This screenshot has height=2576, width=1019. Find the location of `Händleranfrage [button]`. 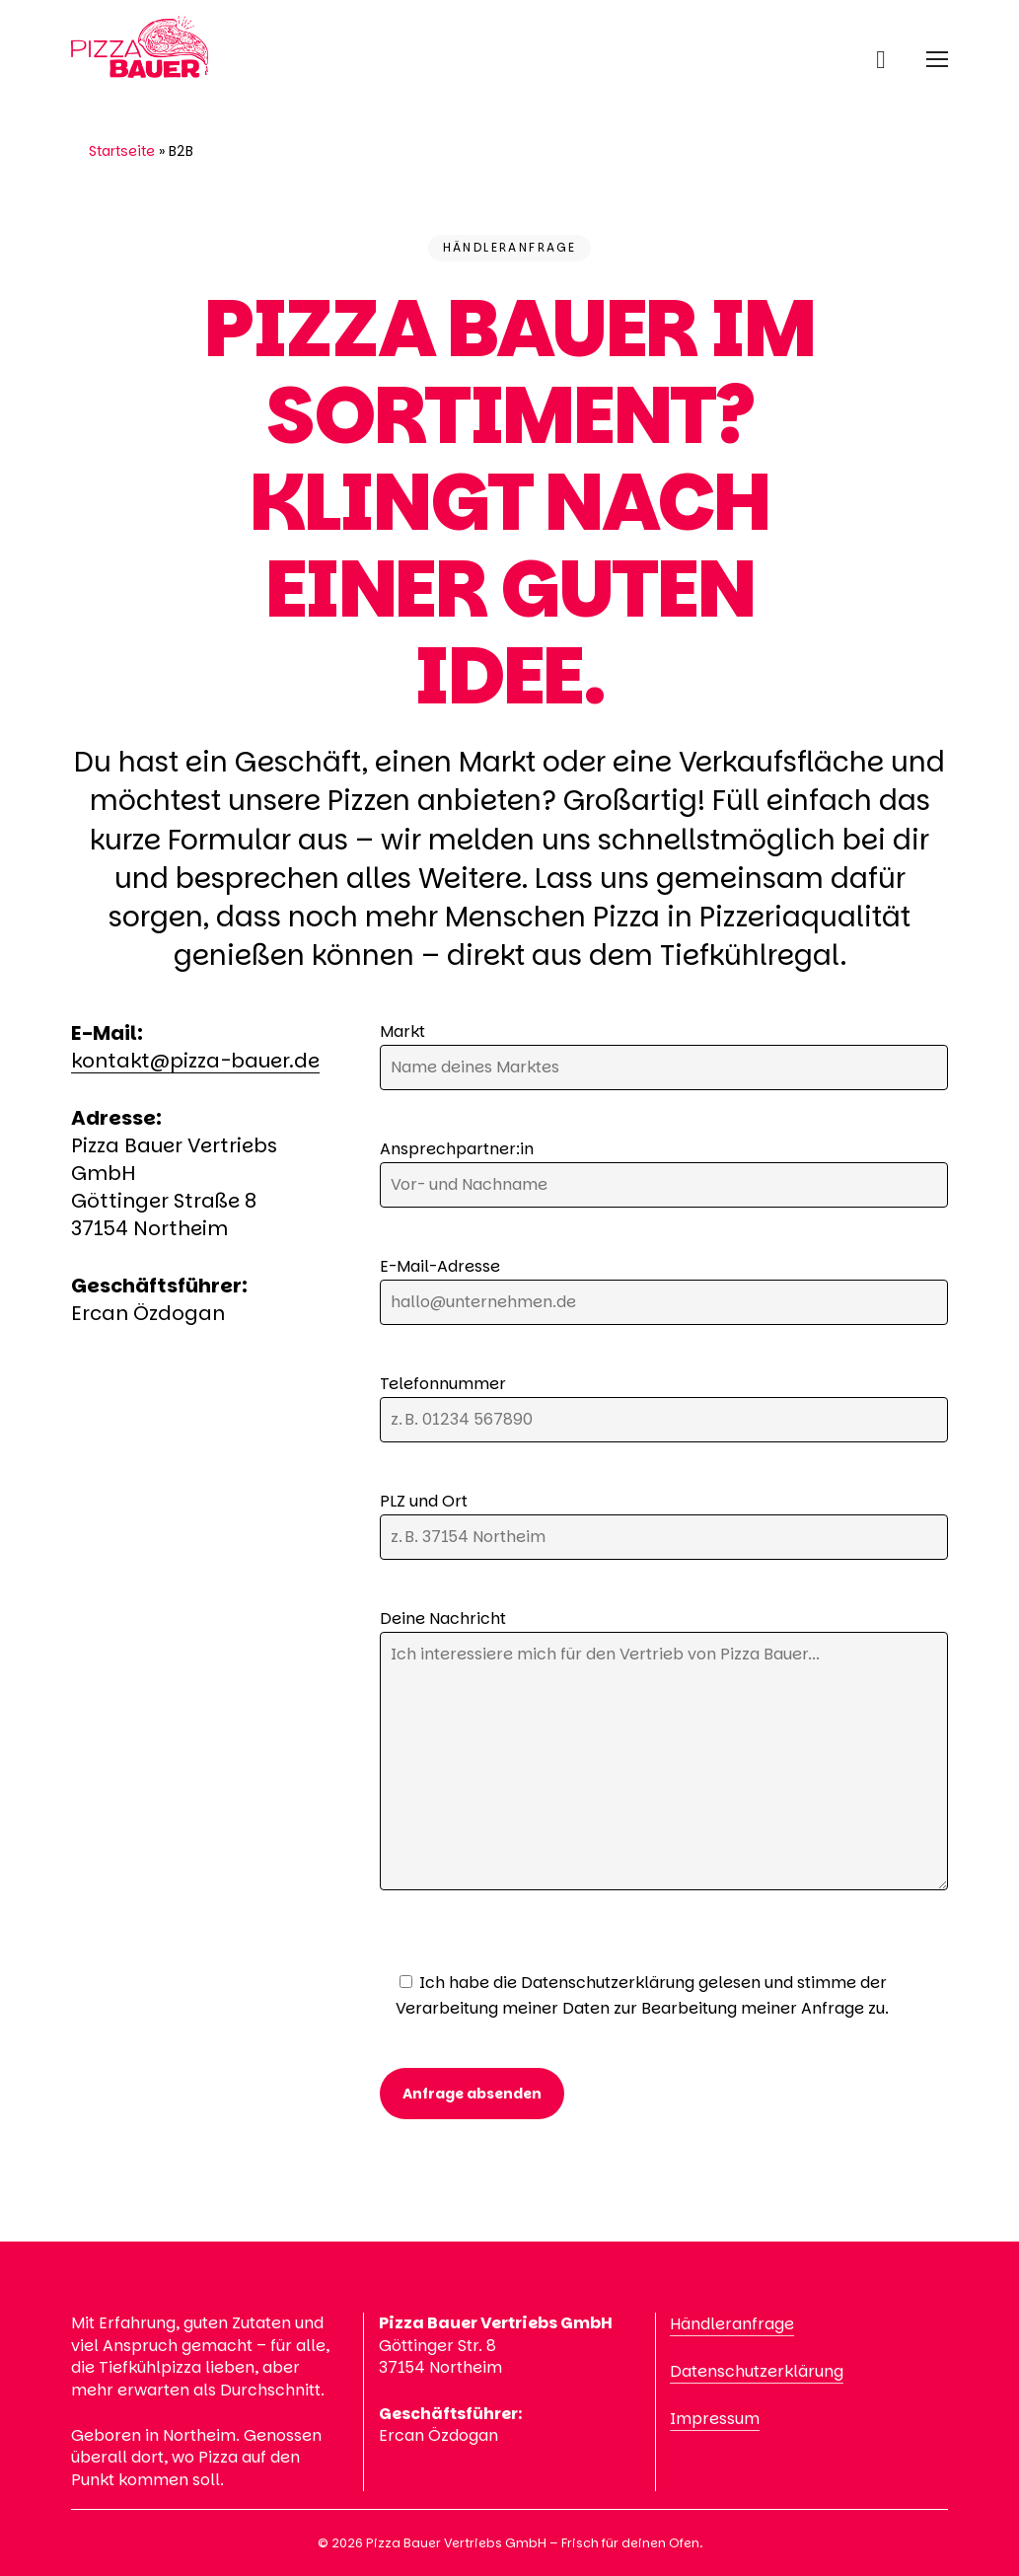

Händleranfrage [button] is located at coordinates (732, 2324).